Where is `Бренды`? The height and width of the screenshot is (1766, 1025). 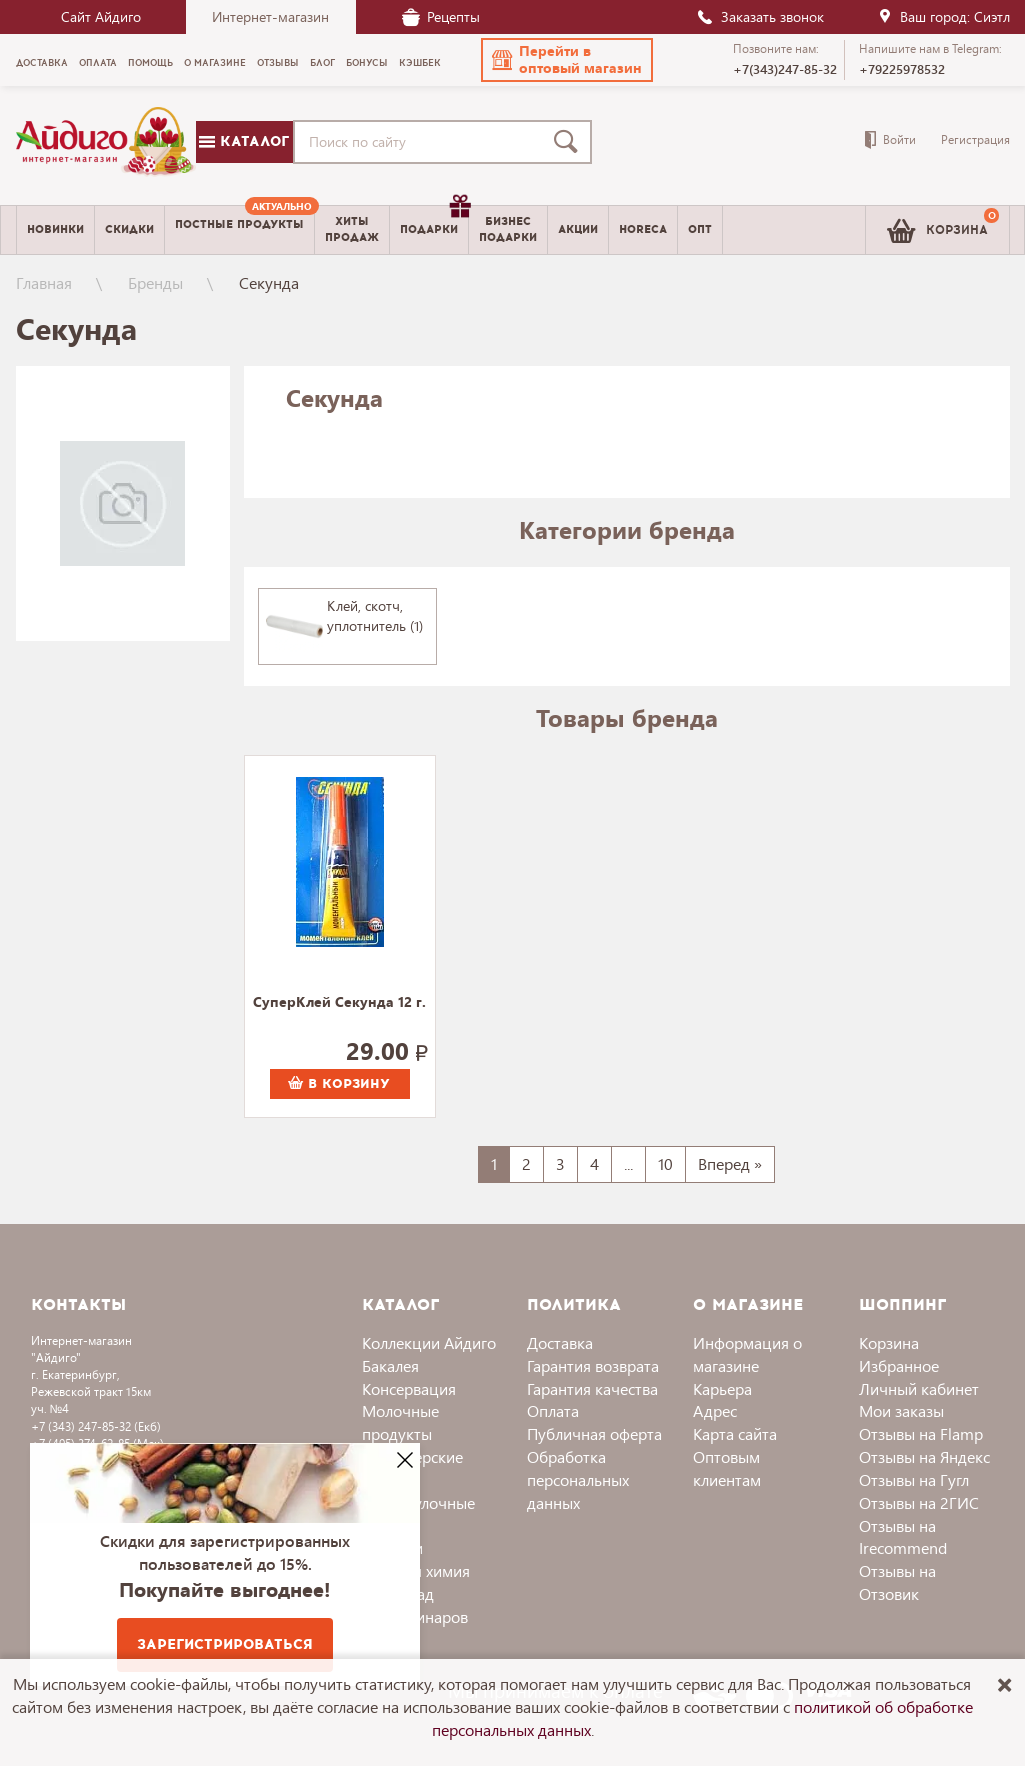 Бренды is located at coordinates (155, 282).